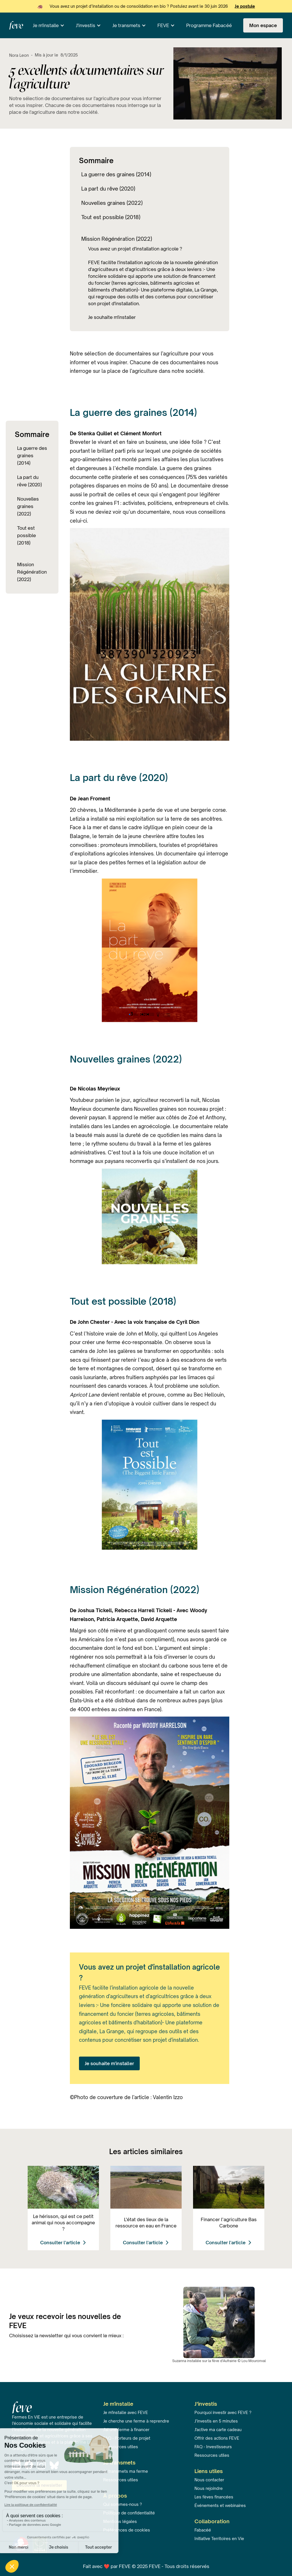 The height and width of the screenshot is (2576, 292). I want to click on J’investis en 5 minutes, so click(216, 2421).